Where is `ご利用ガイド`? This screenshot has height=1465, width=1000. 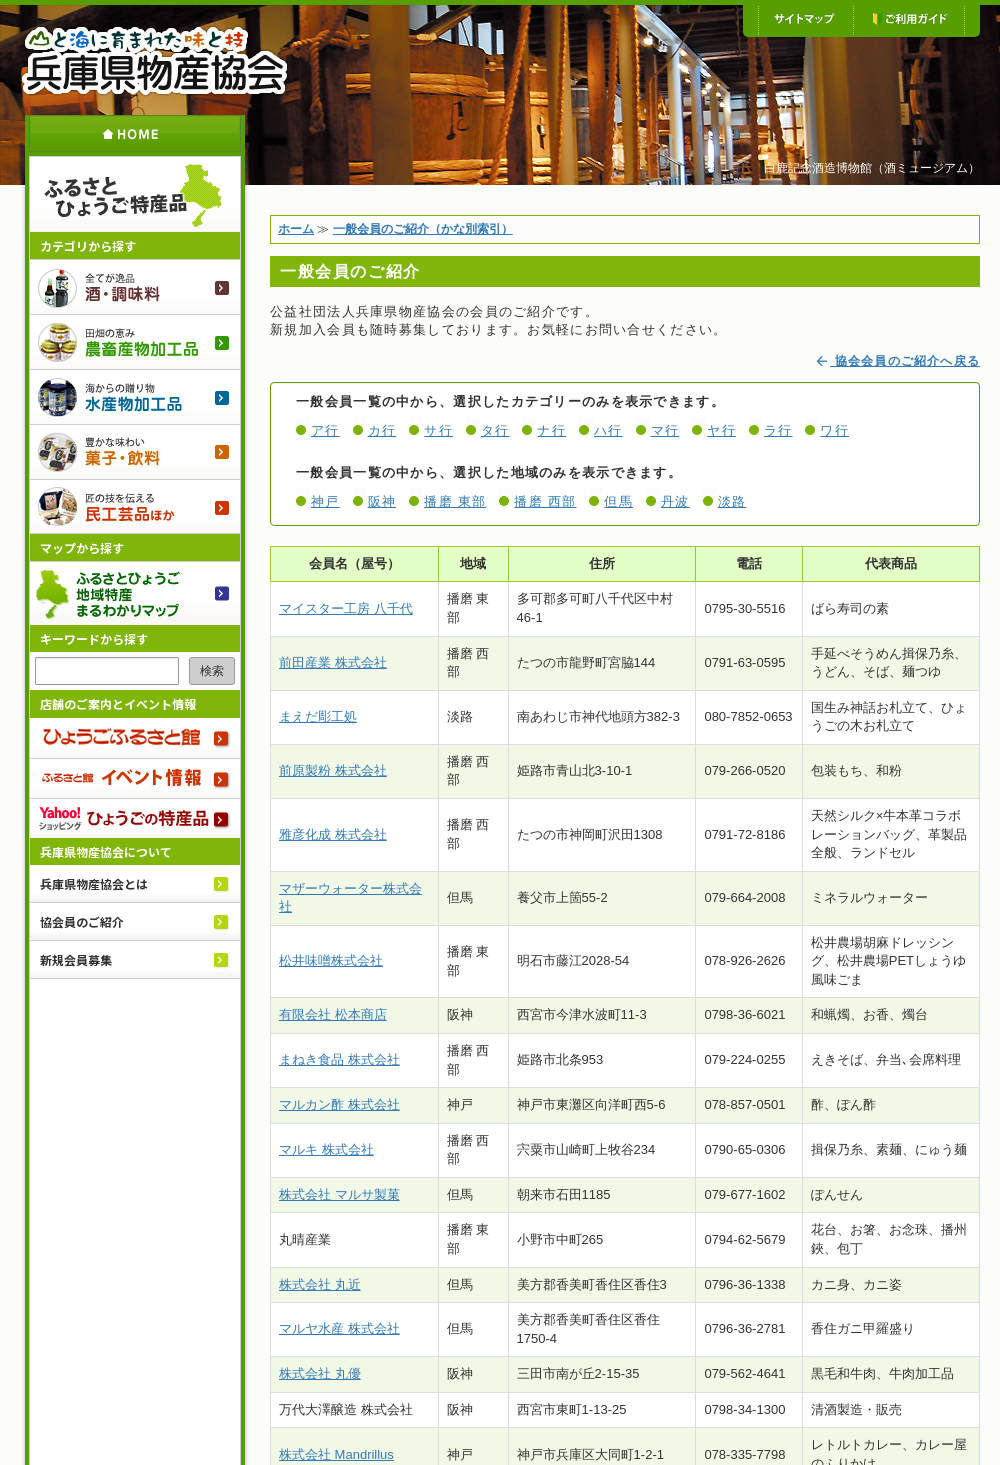 ご利用ガイド is located at coordinates (909, 20).